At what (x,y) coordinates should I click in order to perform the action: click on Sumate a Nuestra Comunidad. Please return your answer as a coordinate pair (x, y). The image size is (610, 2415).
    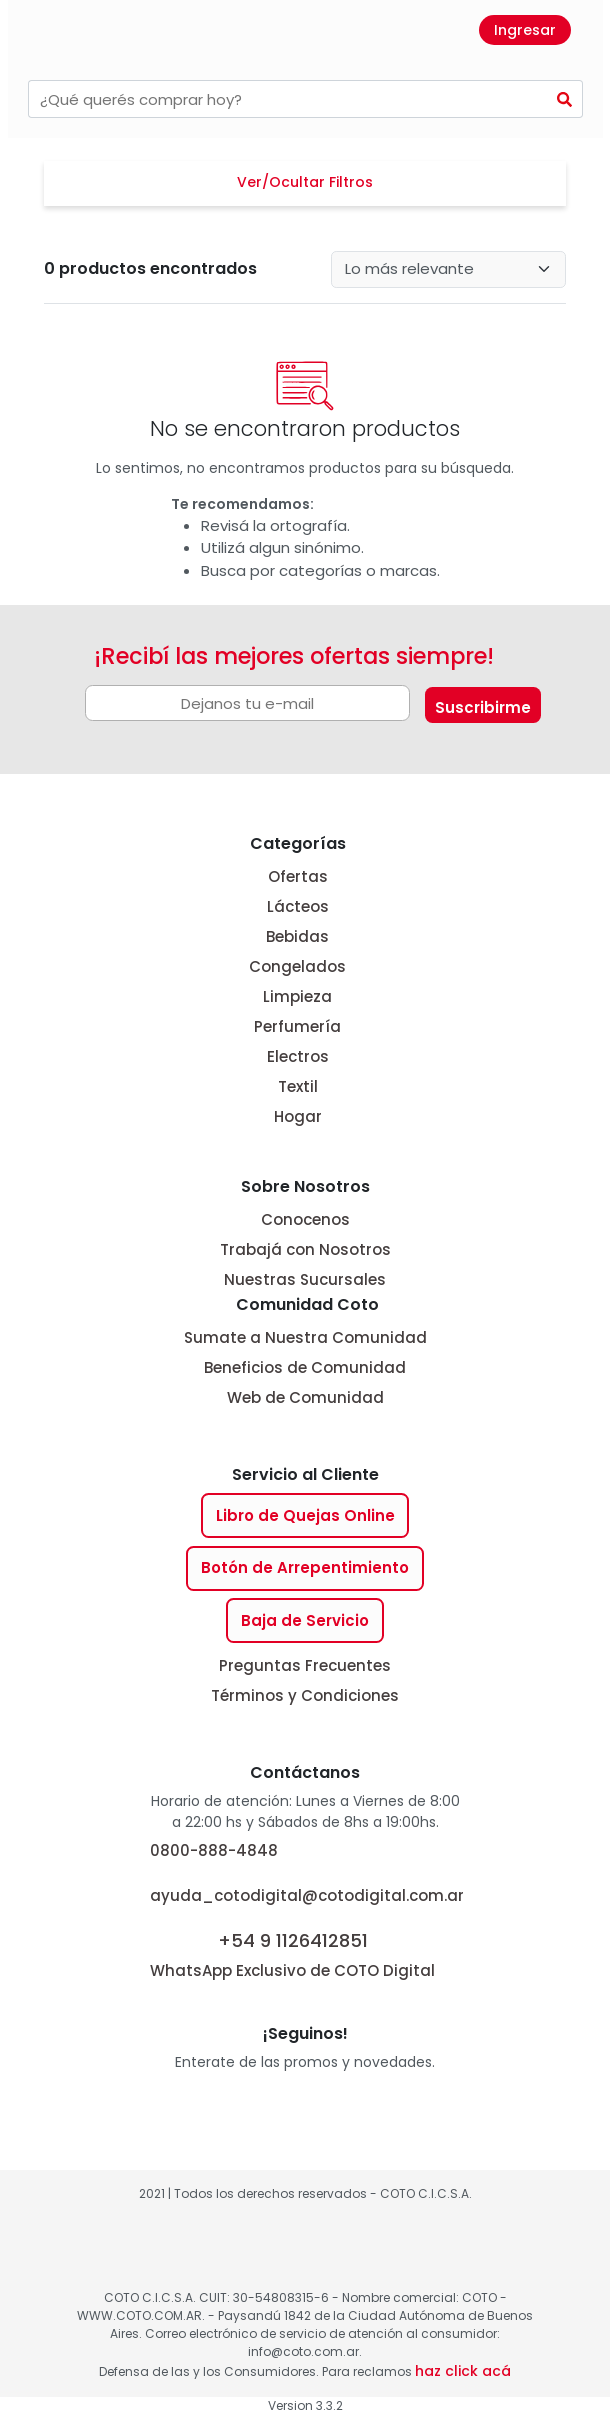
    Looking at the image, I should click on (305, 1337).